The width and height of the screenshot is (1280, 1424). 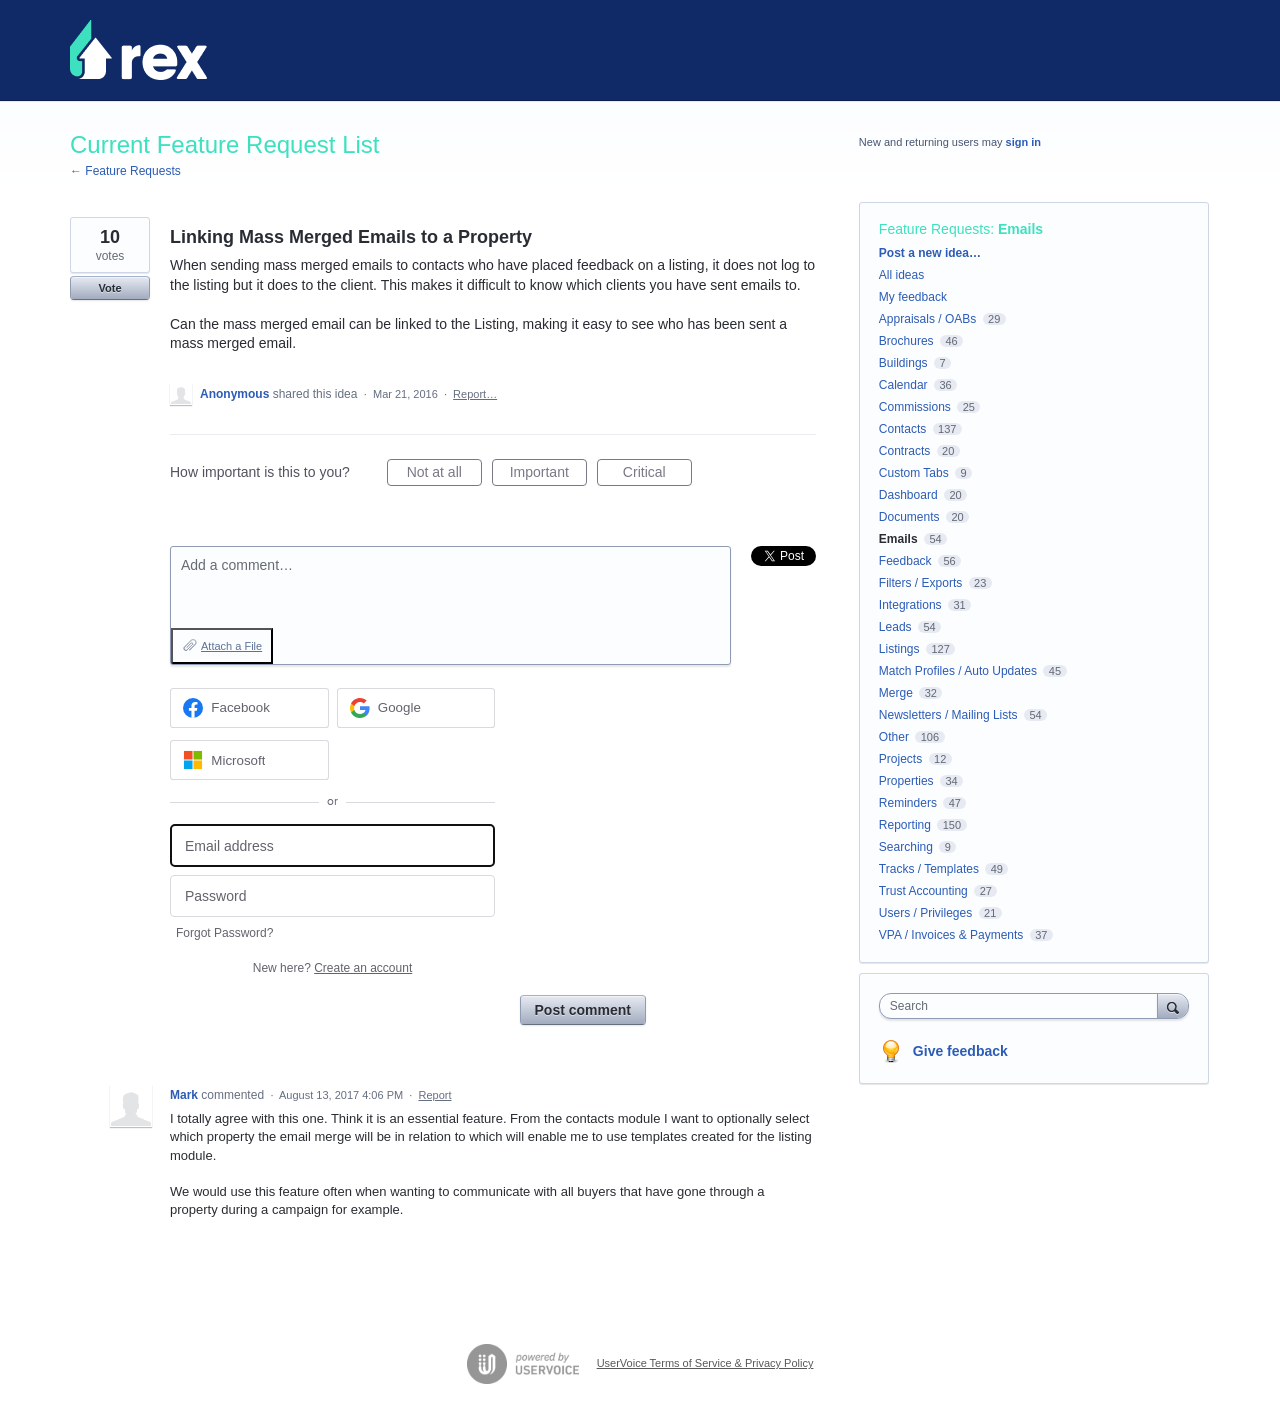 What do you see at coordinates (903, 363) in the screenshot?
I see `Buildings` at bounding box center [903, 363].